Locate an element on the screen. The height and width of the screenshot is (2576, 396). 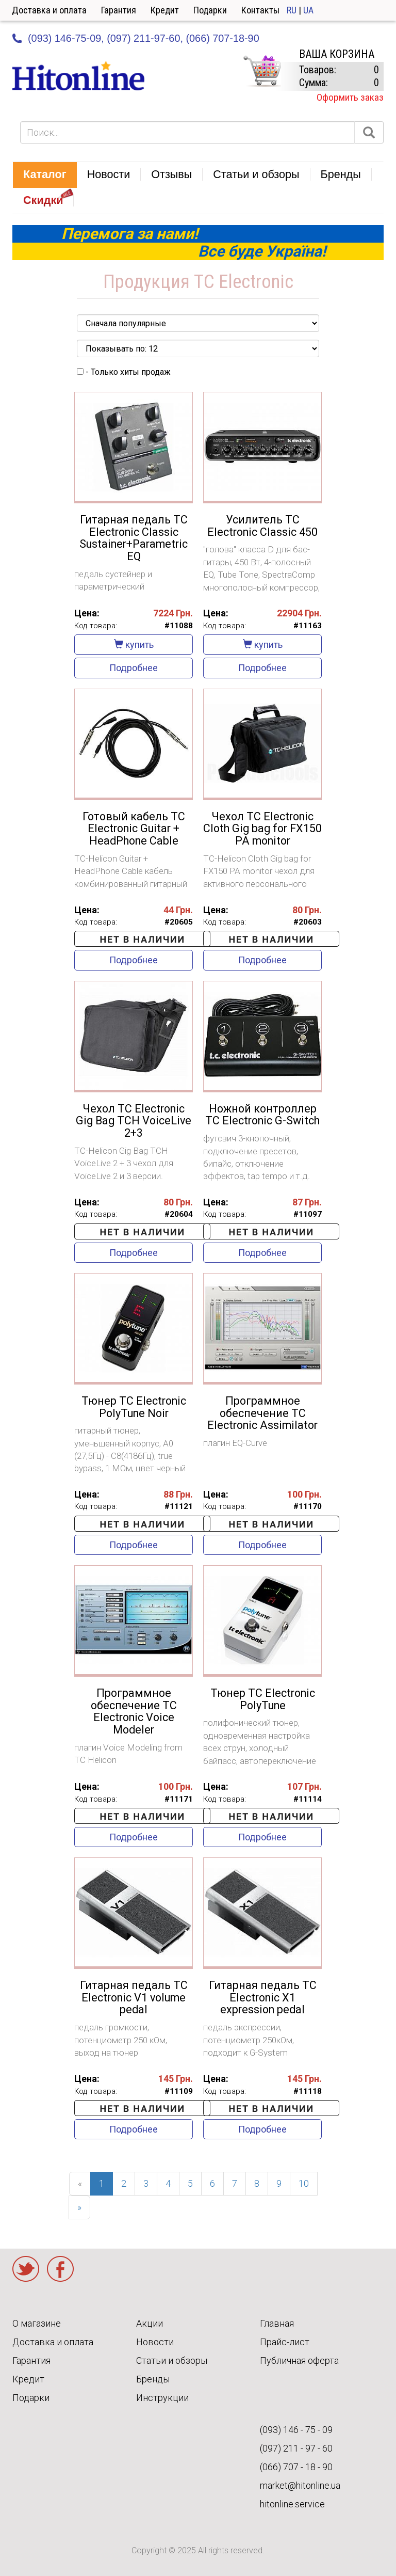
Twitter is located at coordinates (25, 2269).